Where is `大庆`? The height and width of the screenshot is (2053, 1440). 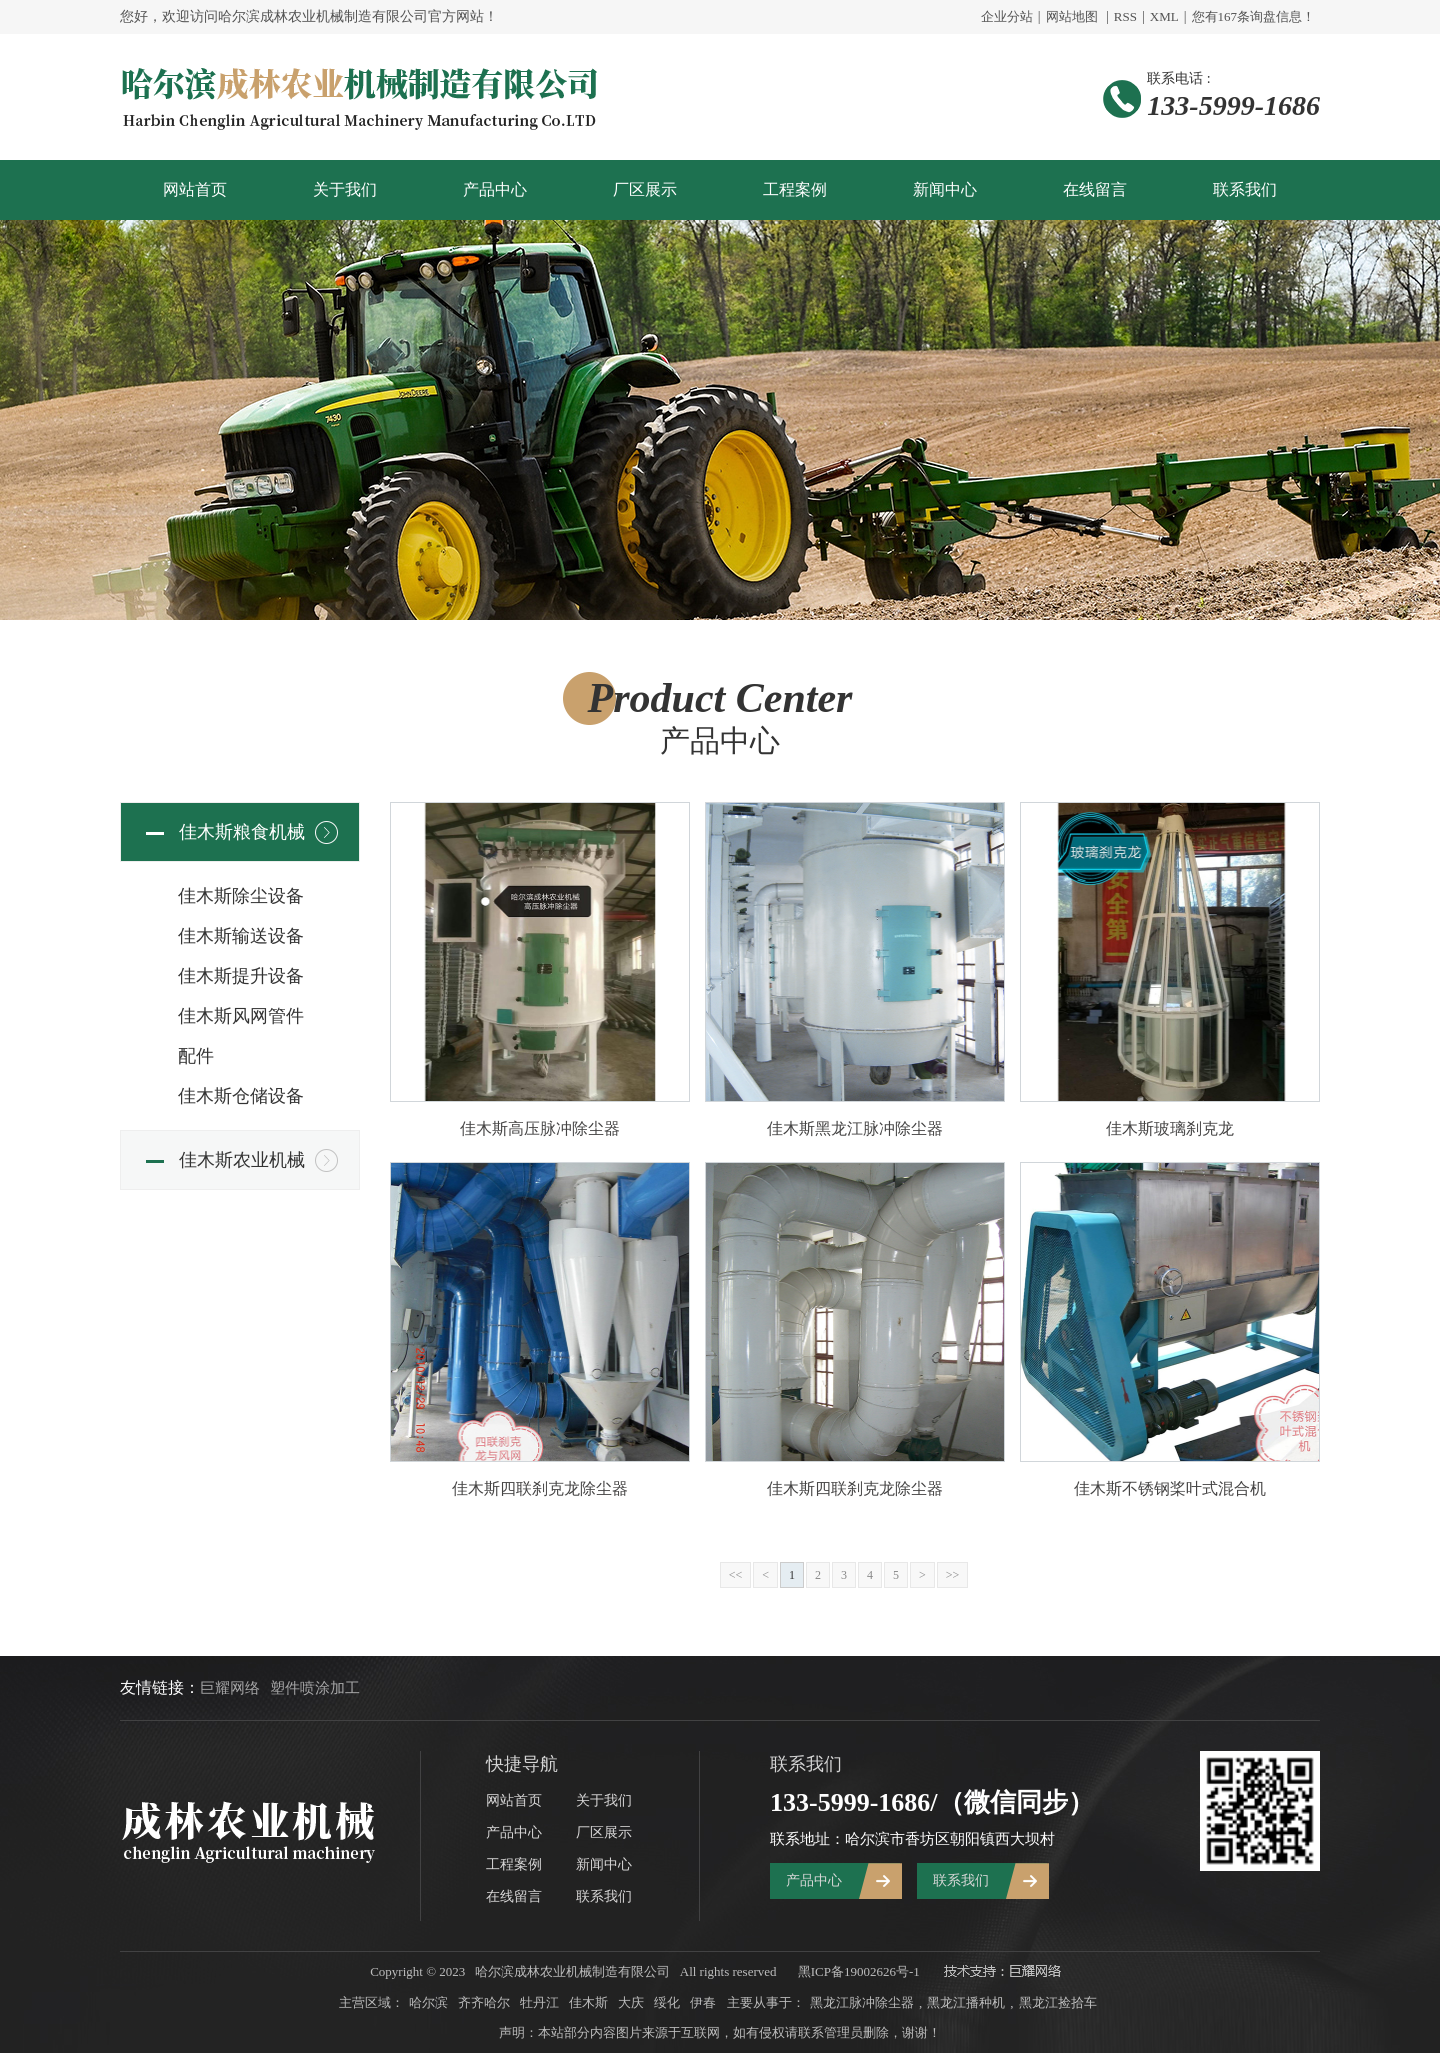
大庆 is located at coordinates (631, 2002).